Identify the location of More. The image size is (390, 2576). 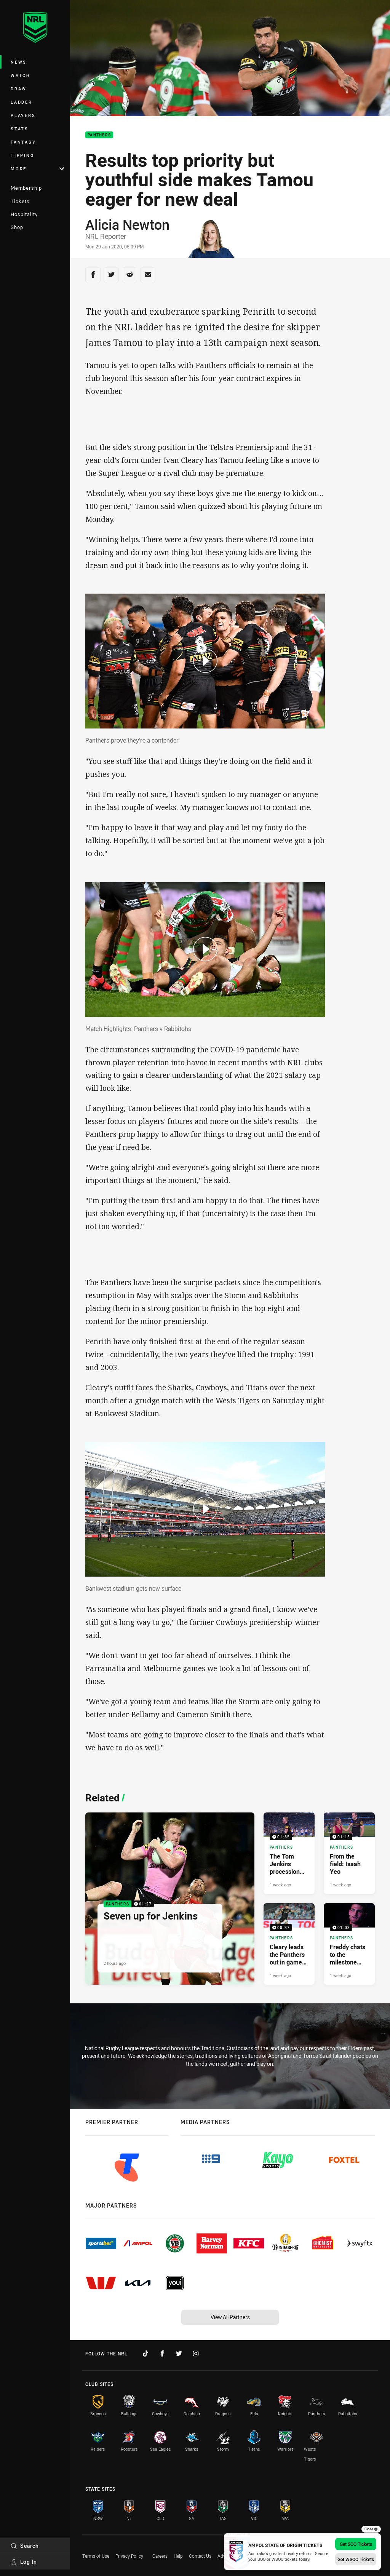
(37, 168).